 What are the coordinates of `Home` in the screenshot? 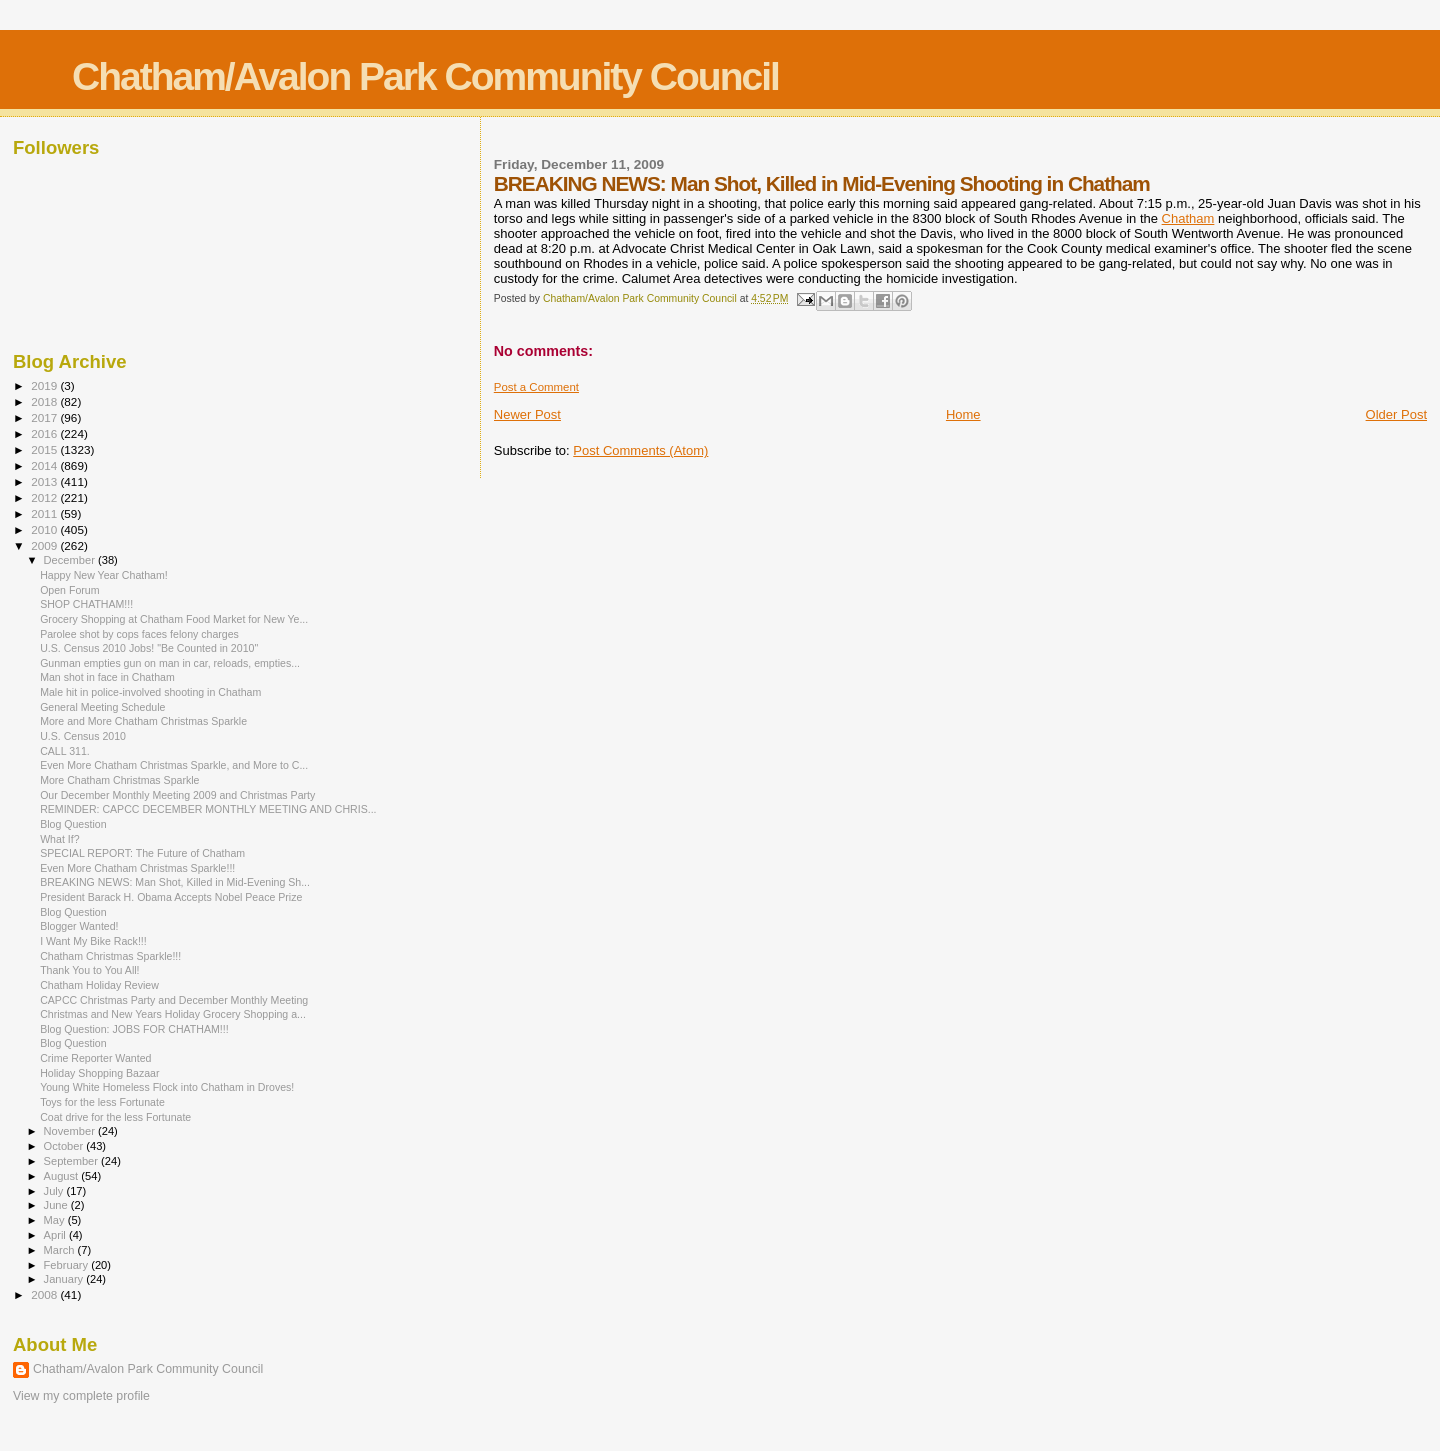 It's located at (963, 414).